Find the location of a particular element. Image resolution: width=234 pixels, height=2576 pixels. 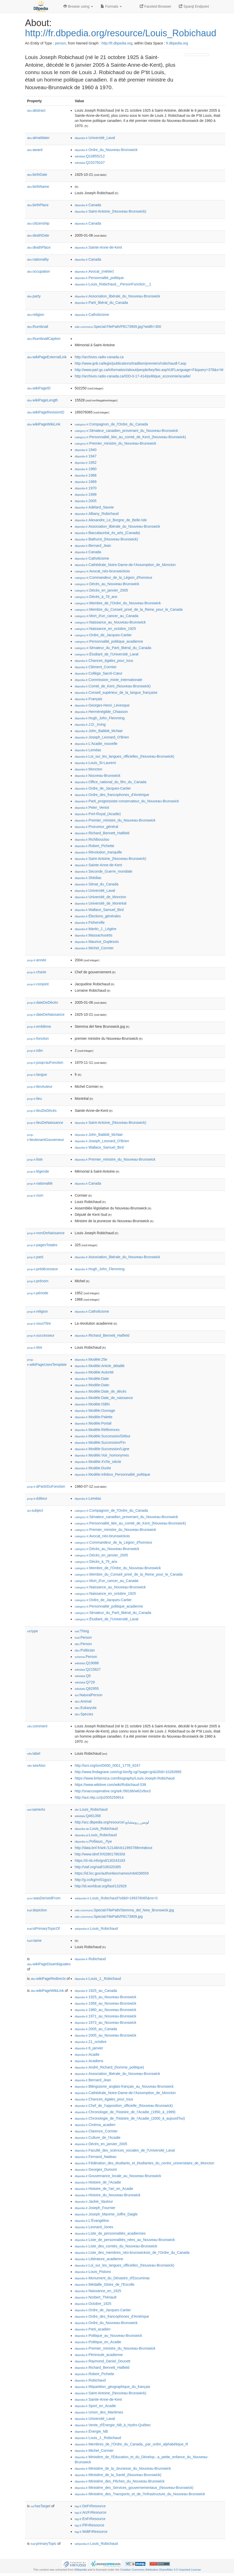

birthDate is located at coordinates (37, 174).